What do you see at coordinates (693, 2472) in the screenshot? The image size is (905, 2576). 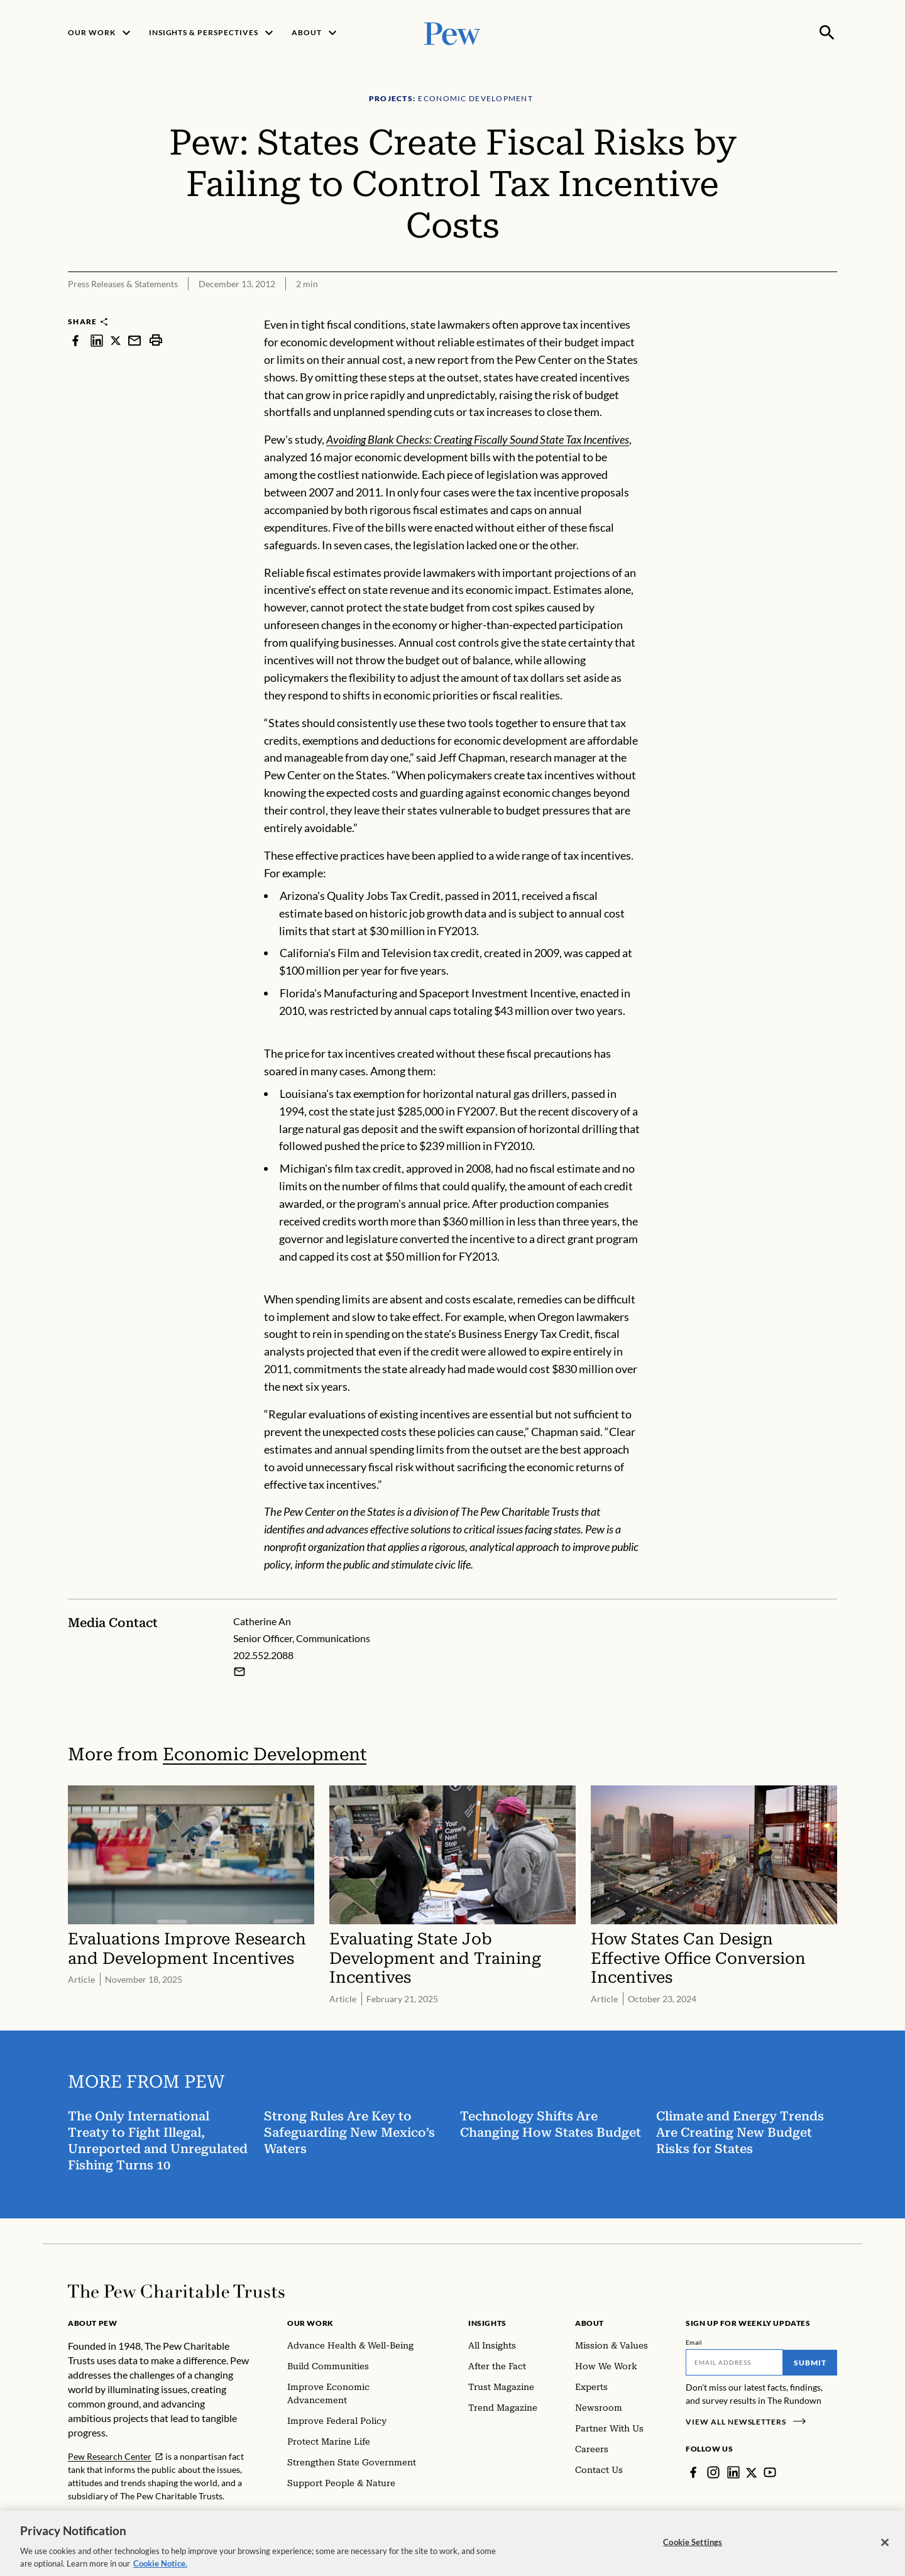 I see `[Facebook]` at bounding box center [693, 2472].